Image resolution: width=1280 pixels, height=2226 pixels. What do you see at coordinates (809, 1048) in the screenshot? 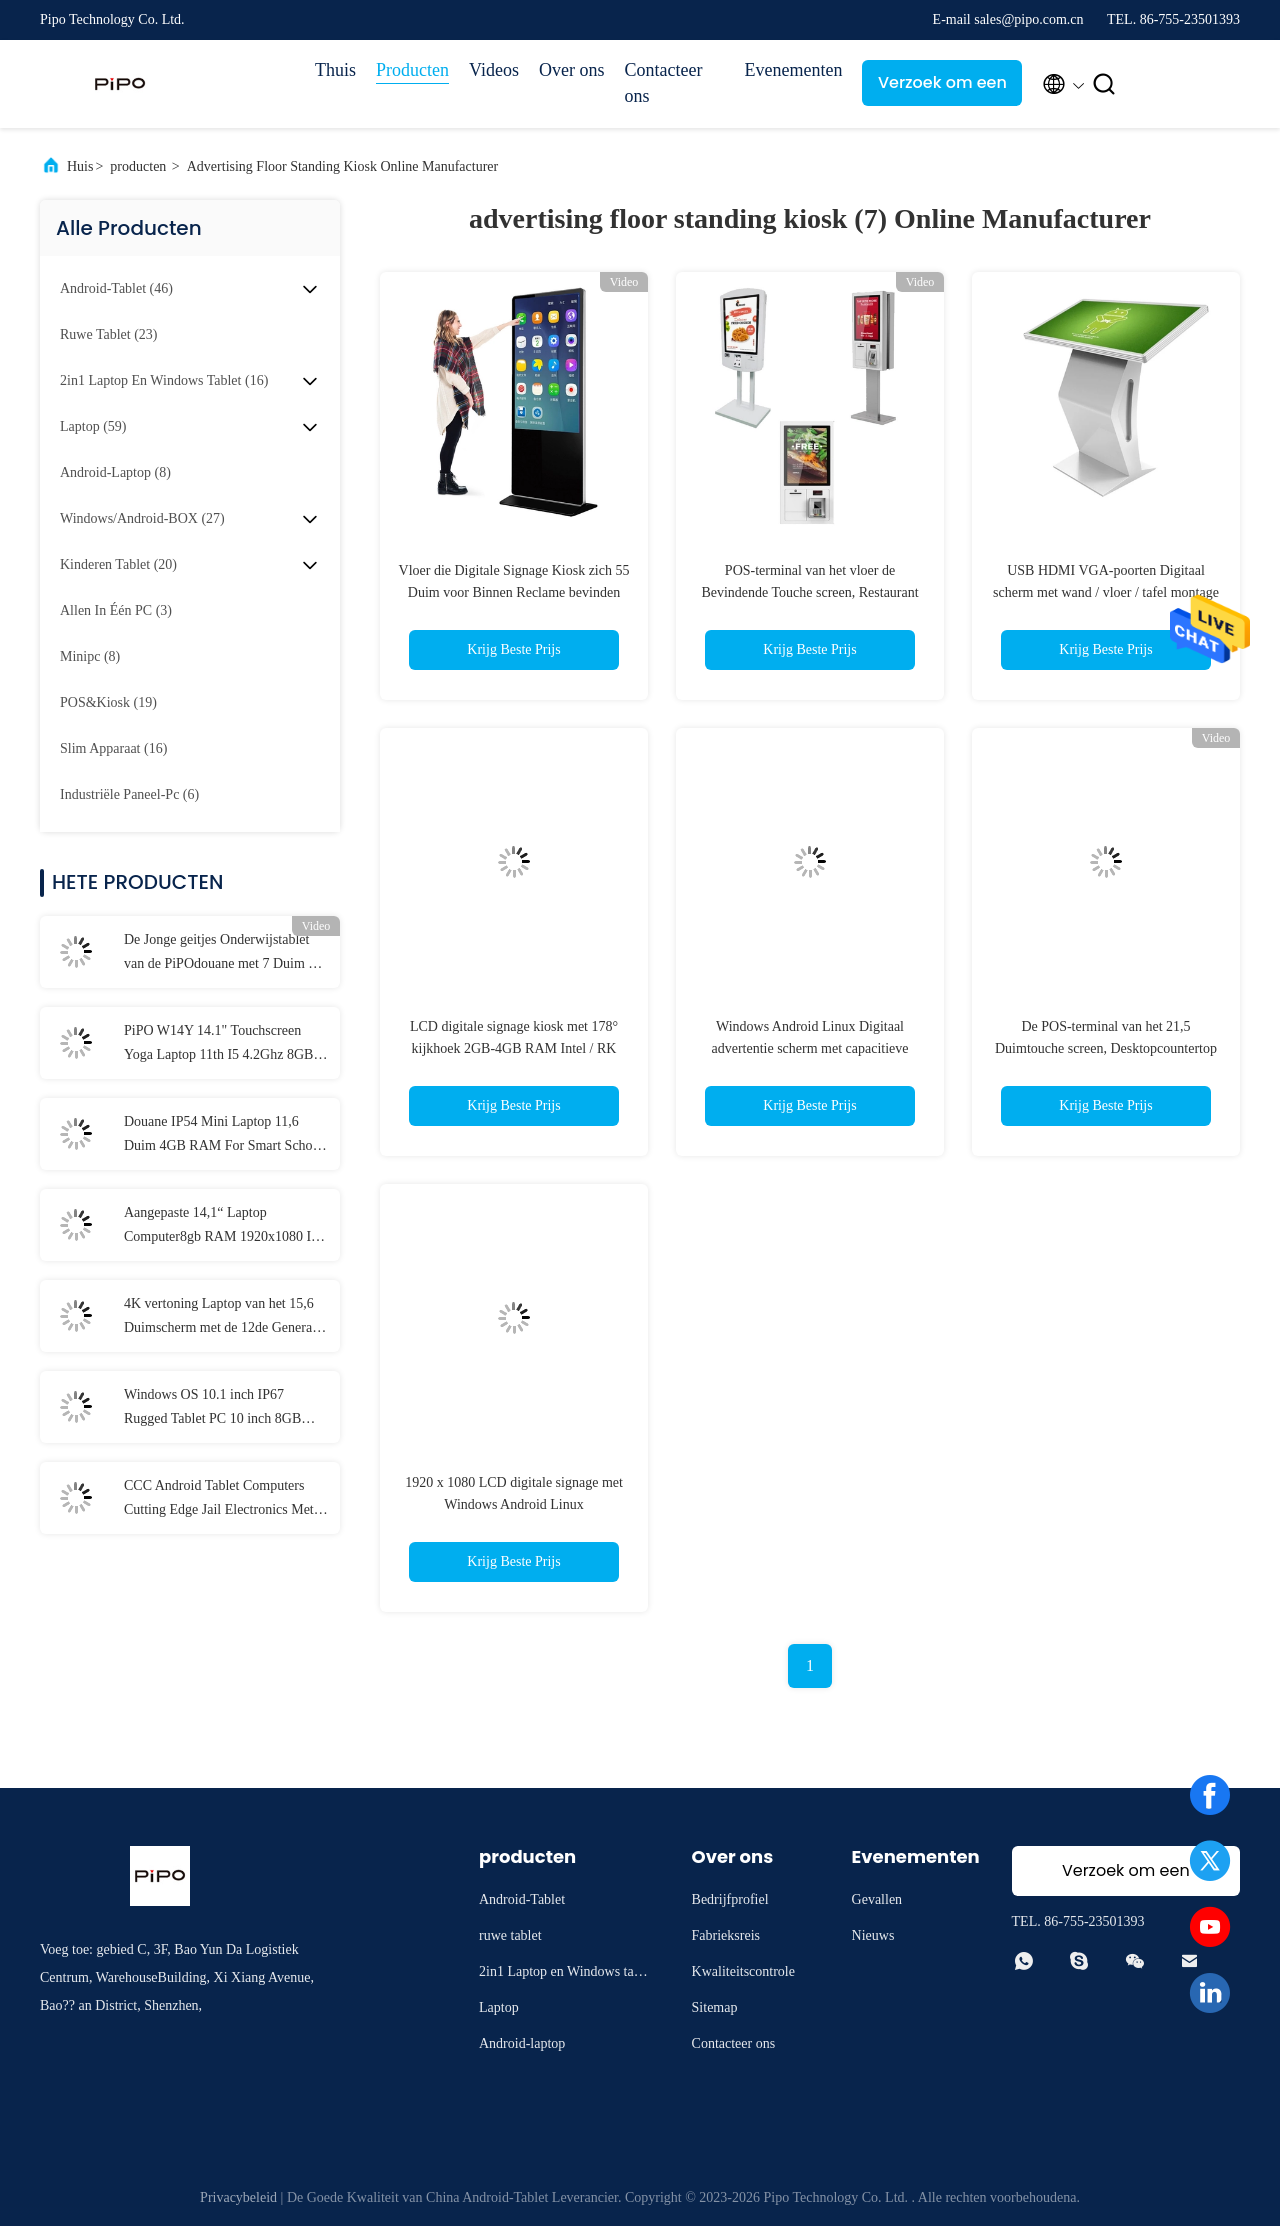
I see `Windows Android Linux Digitaal advertentie scherm met capacitieve infrarood touchscreen` at bounding box center [809, 1048].